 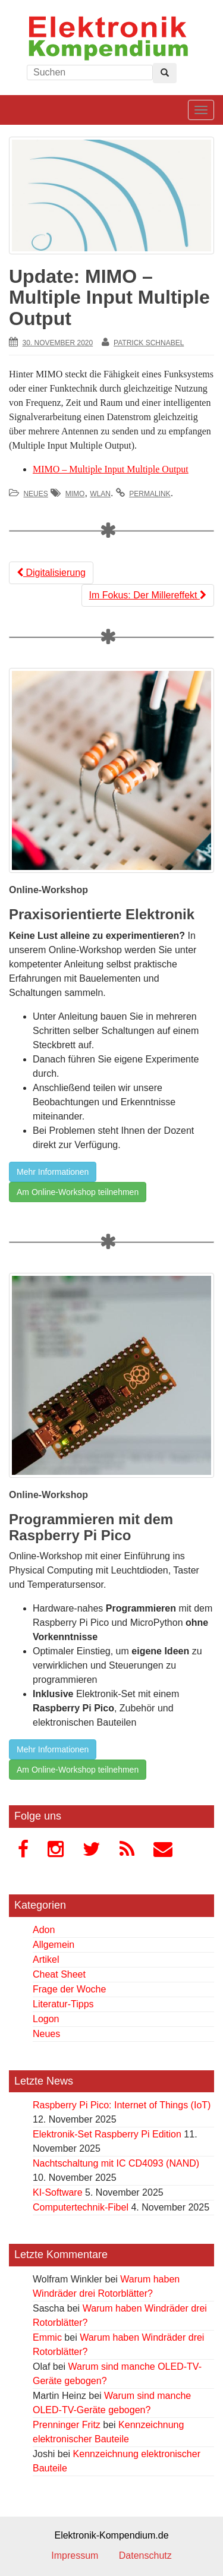 What do you see at coordinates (47, 2337) in the screenshot?
I see `Emmic` at bounding box center [47, 2337].